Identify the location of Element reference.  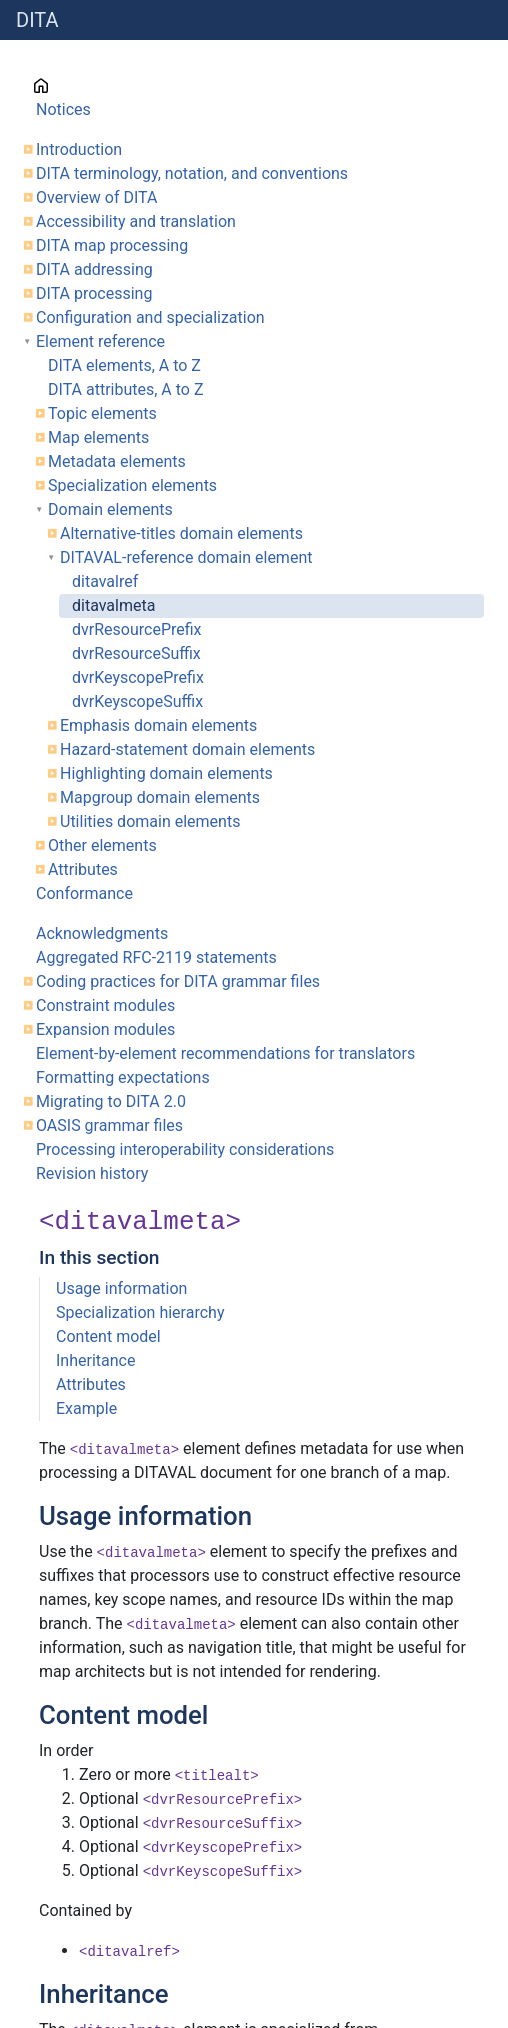
(100, 341).